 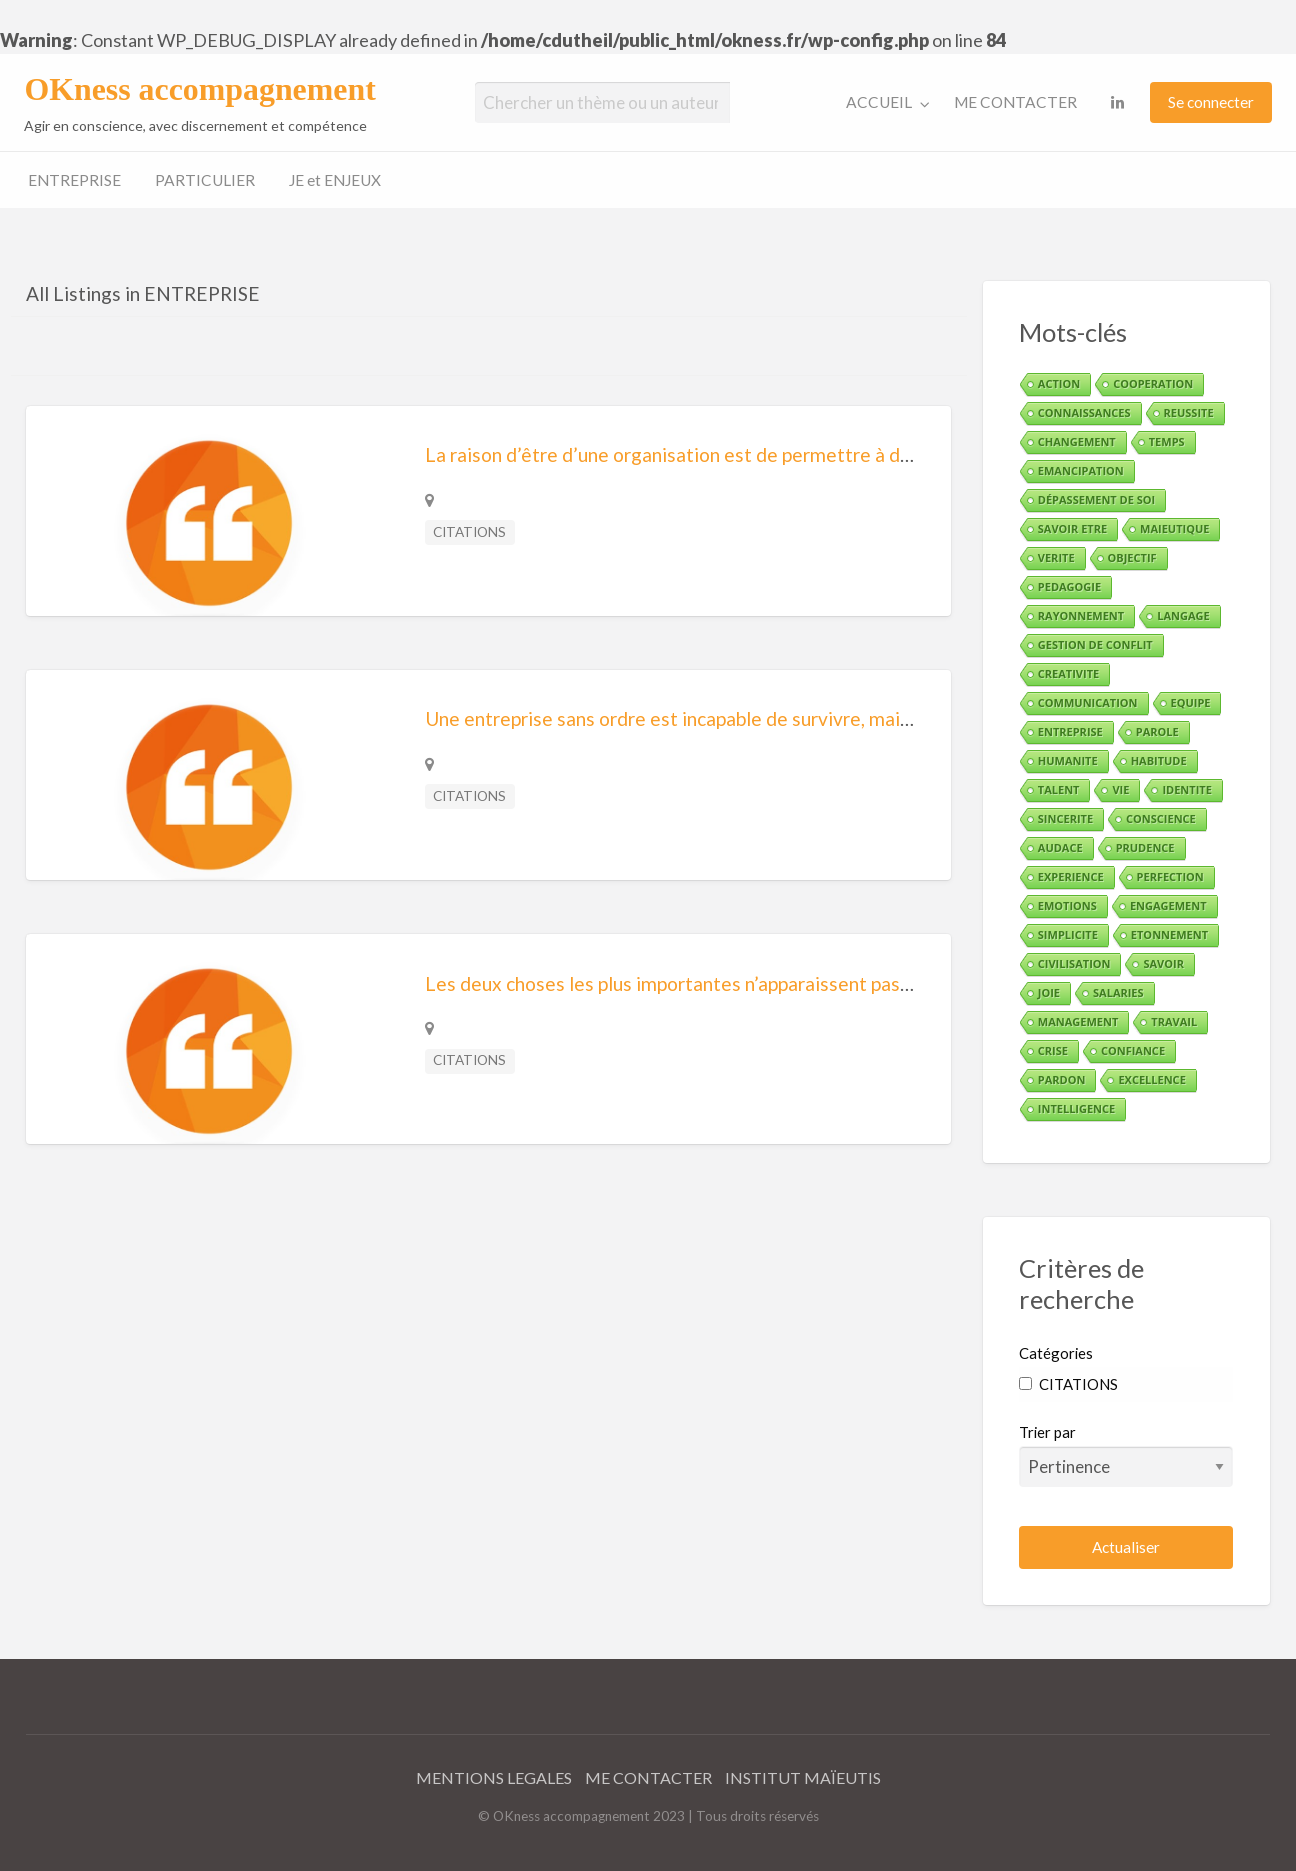 I want to click on TALENT, so click(x=1059, y=789).